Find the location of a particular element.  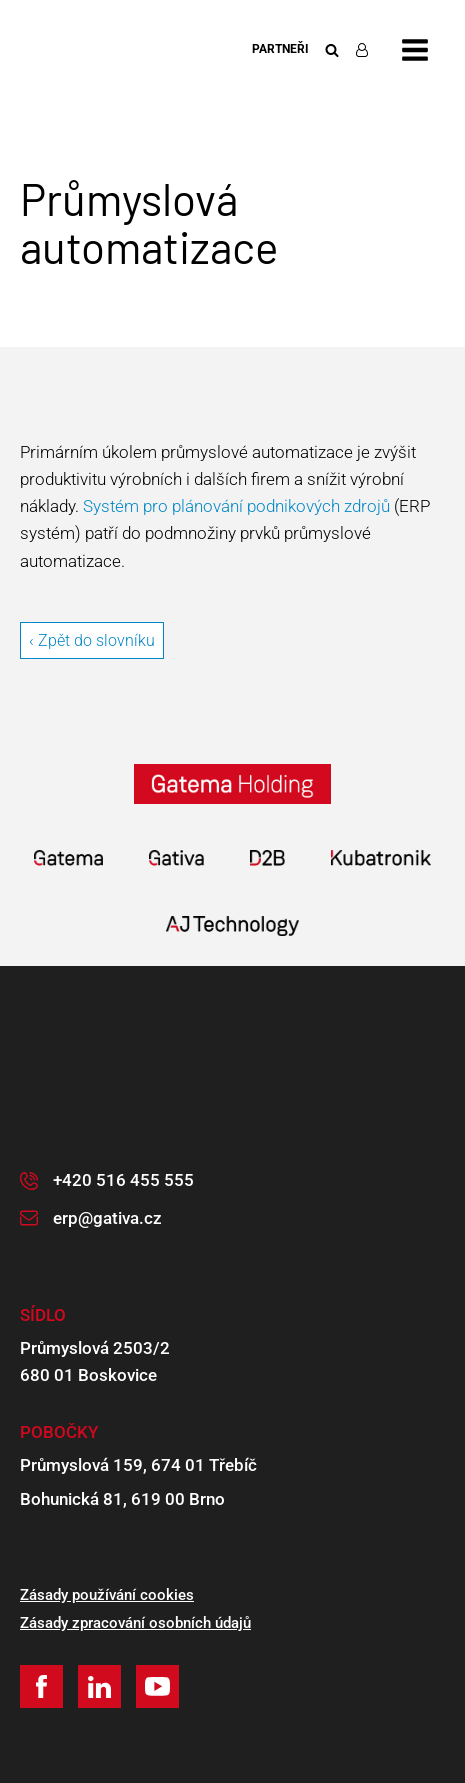

Partneři is located at coordinates (280, 49).